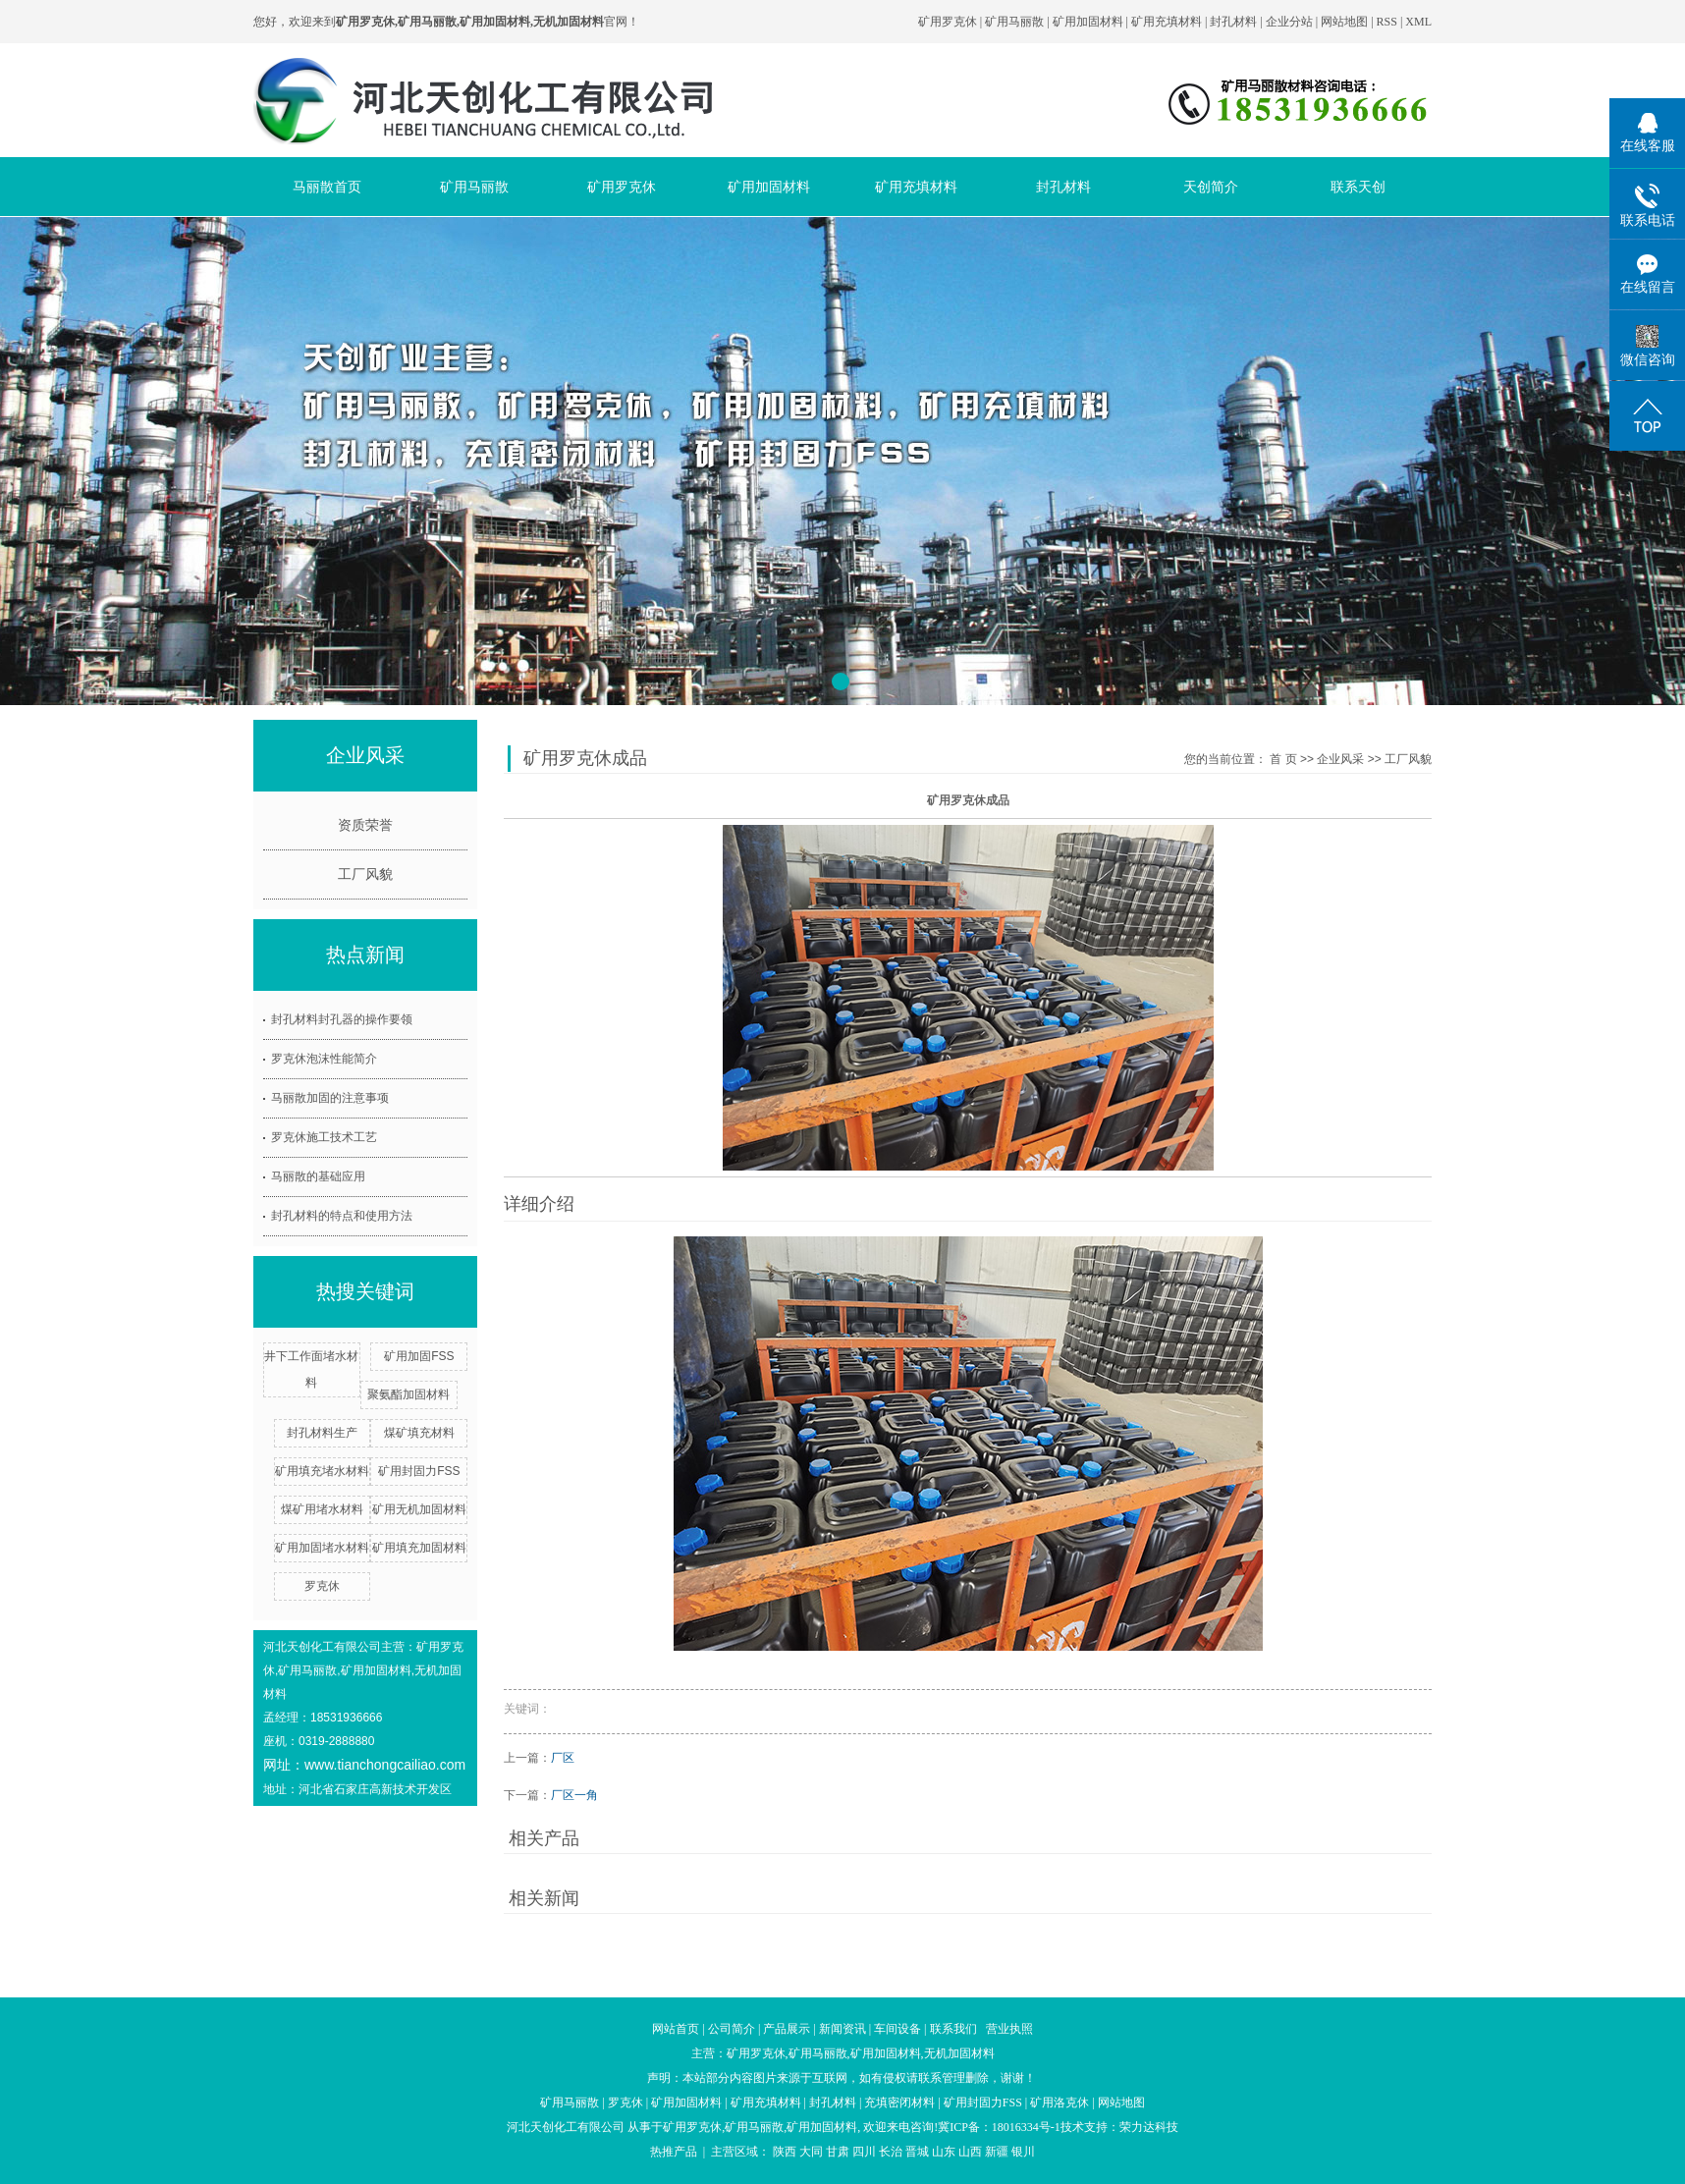 This screenshot has height=2184, width=1685. I want to click on 甘肃, so click(837, 2151).